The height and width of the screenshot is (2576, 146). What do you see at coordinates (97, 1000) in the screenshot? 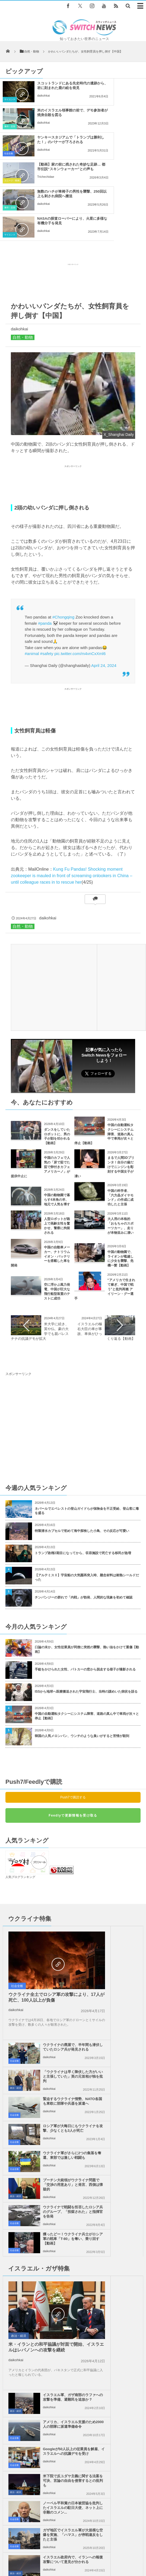
I see `Follow @switch_news_ofc` at bounding box center [97, 1000].